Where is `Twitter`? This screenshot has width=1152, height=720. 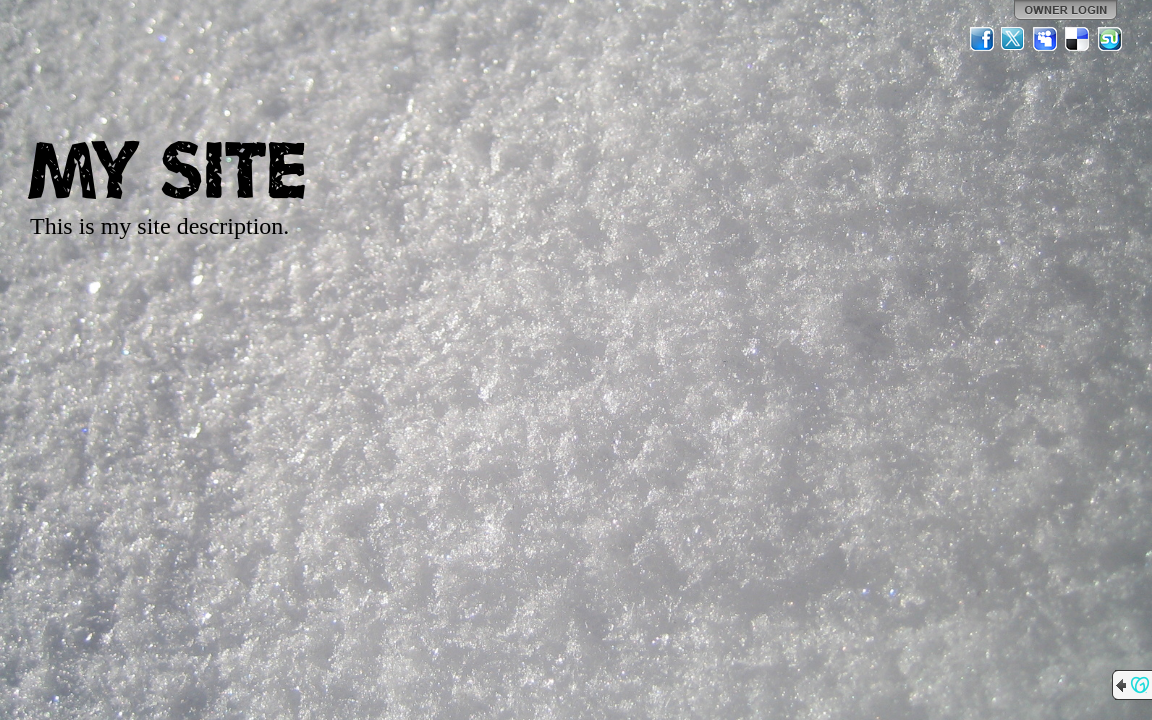
Twitter is located at coordinates (1014, 39).